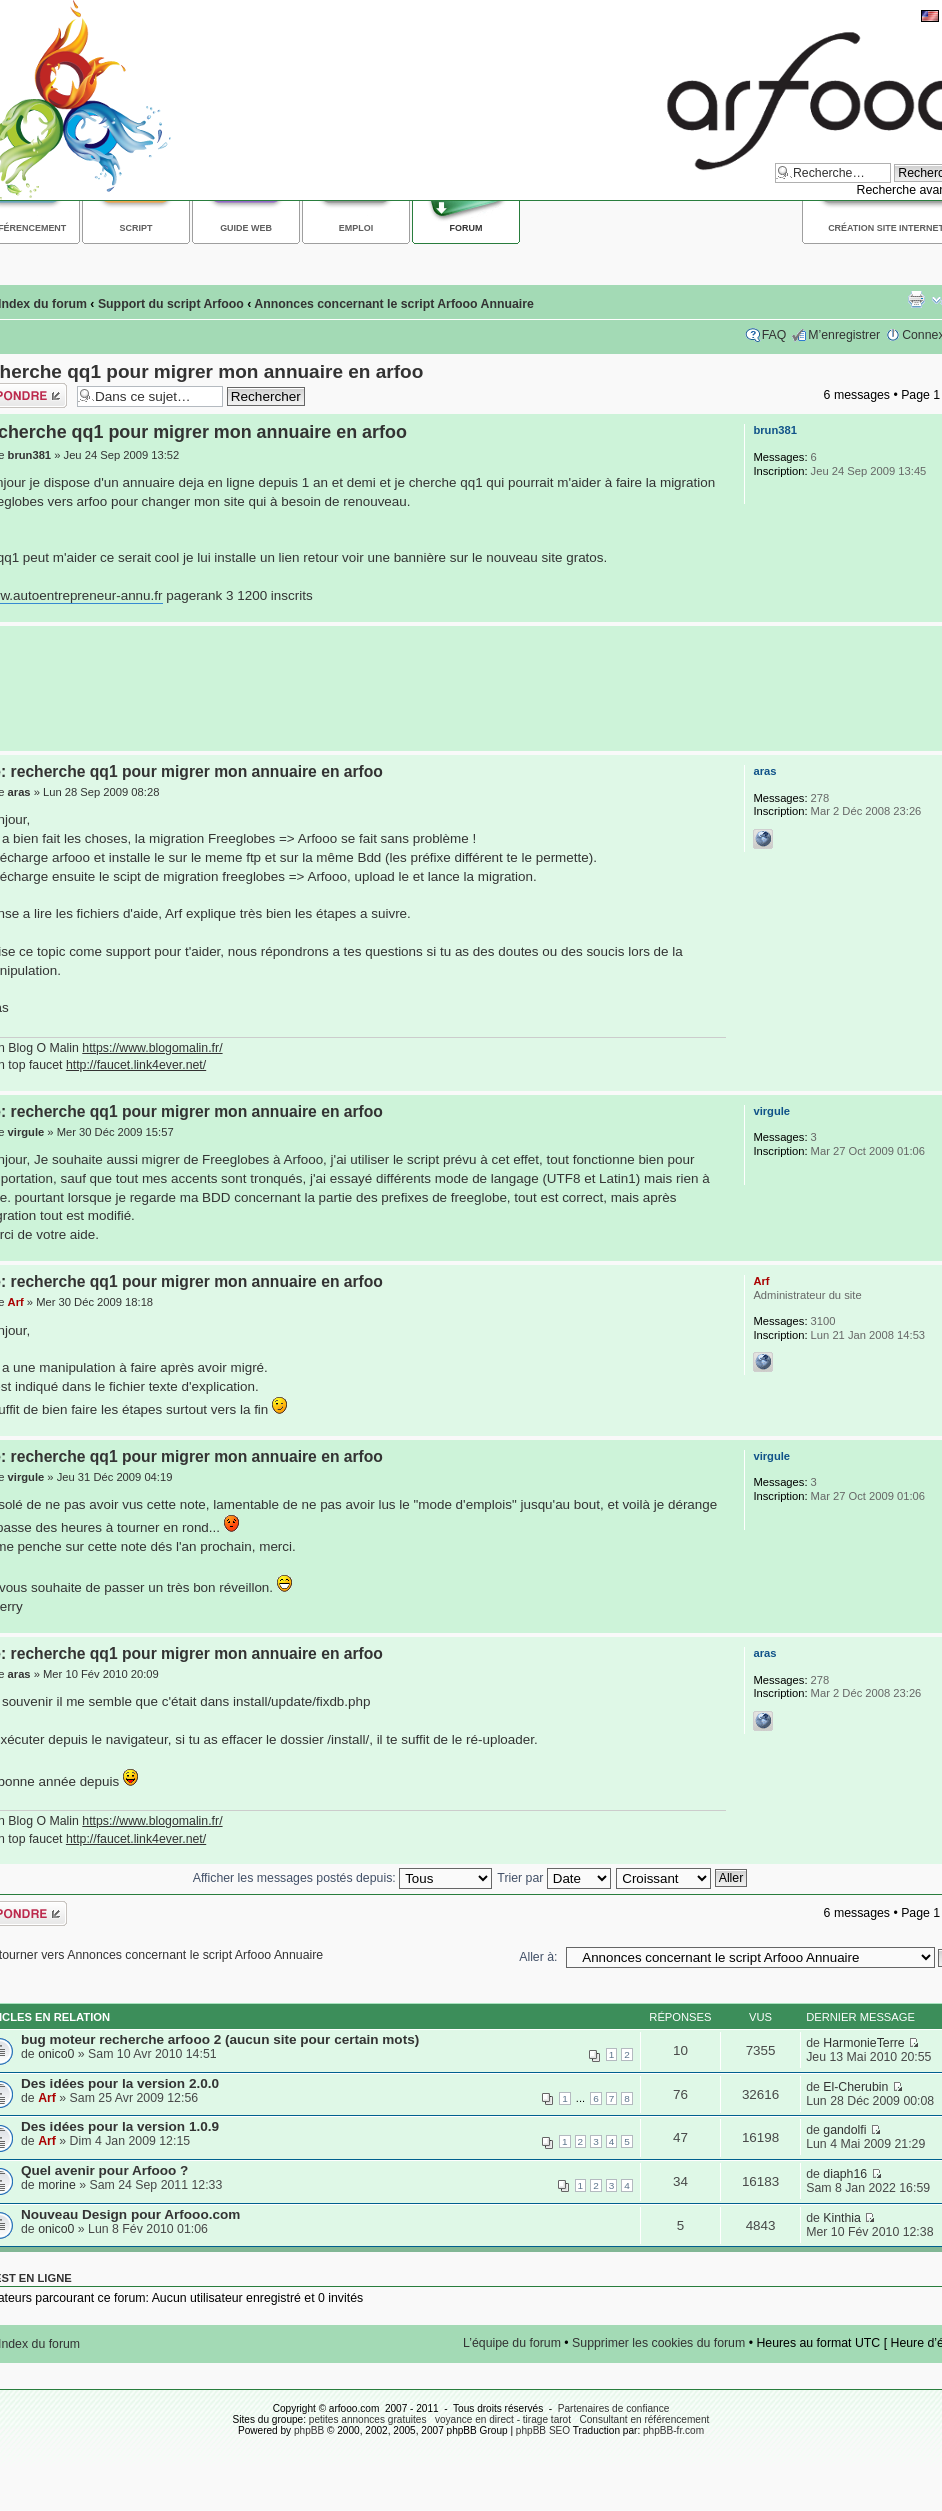  What do you see at coordinates (30, 455) in the screenshot?
I see `brun381` at bounding box center [30, 455].